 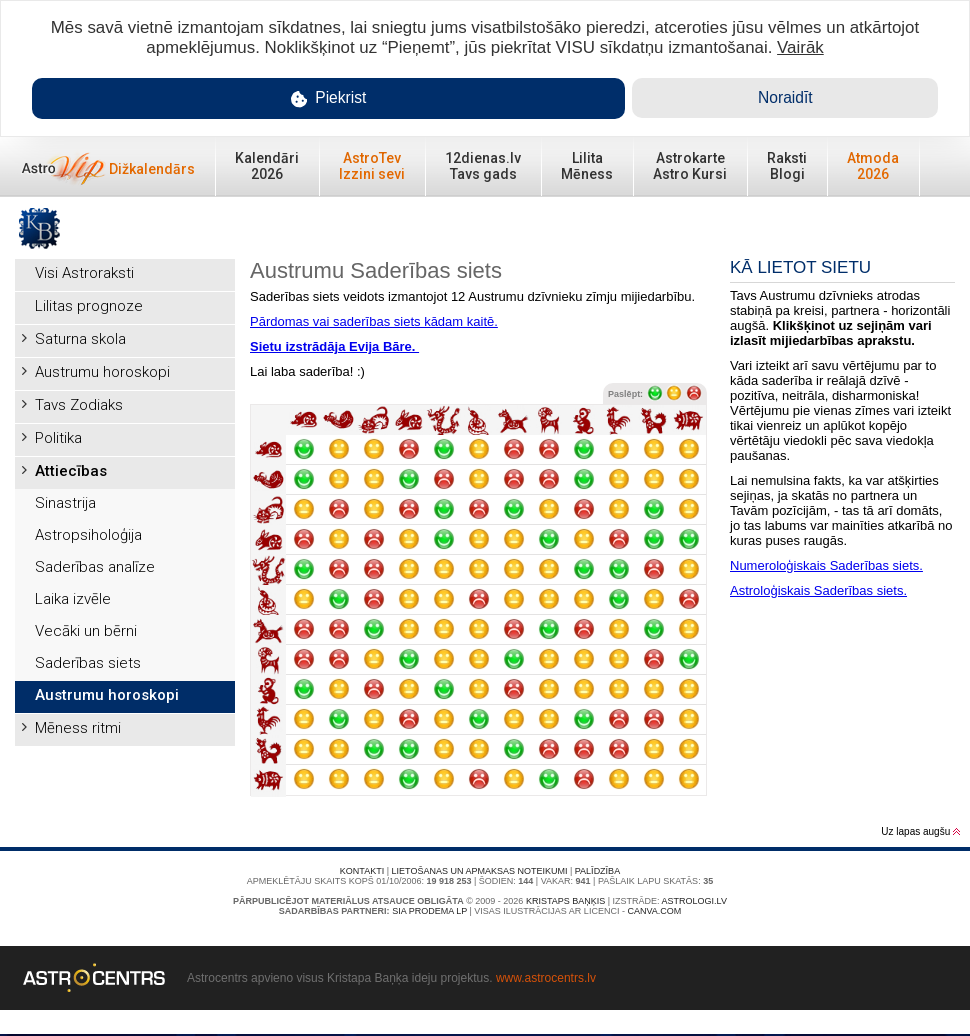 What do you see at coordinates (102, 372) in the screenshot?
I see `Austrumu horoskopi` at bounding box center [102, 372].